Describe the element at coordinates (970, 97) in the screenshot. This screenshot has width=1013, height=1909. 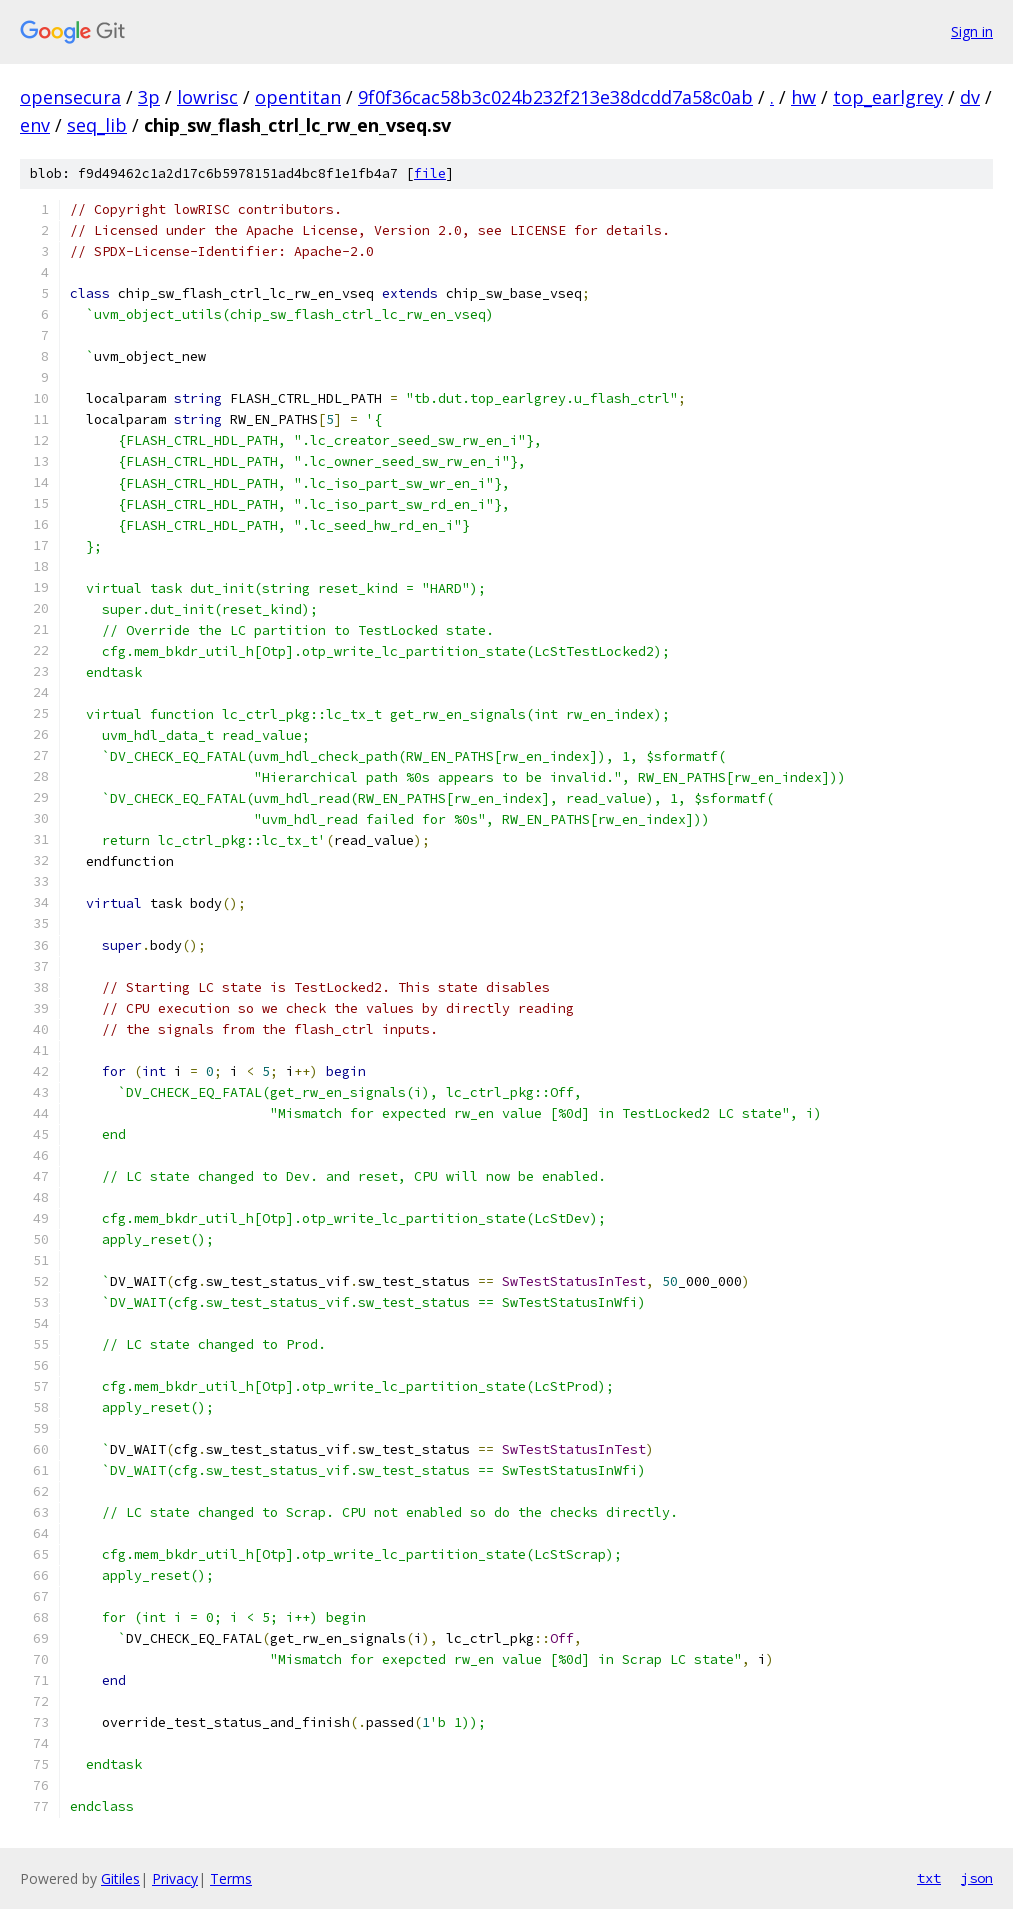
I see `dv` at that location.